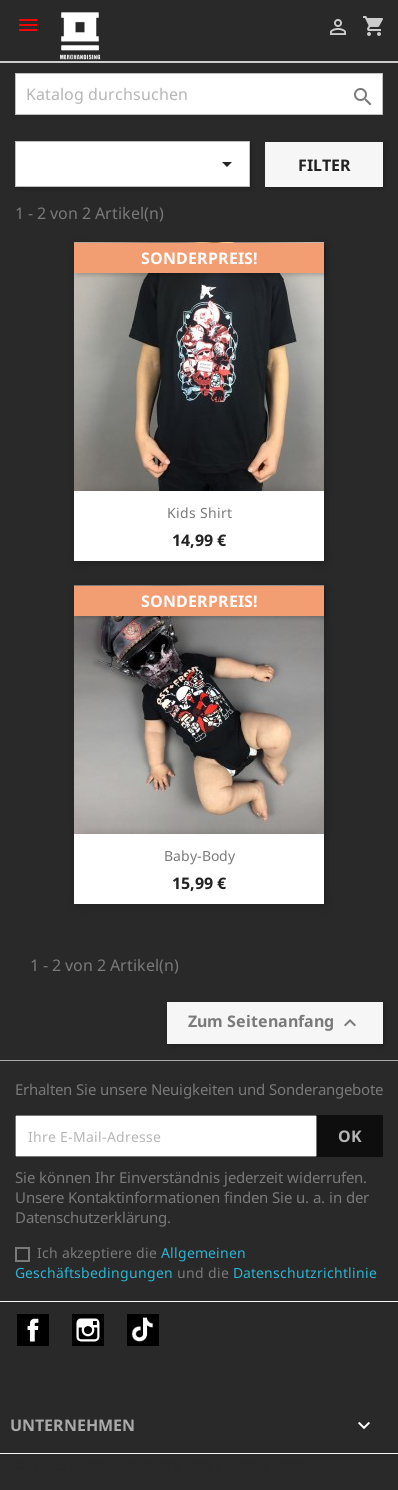 The image size is (398, 1490). I want to click on Baby-Body, so click(199, 855).